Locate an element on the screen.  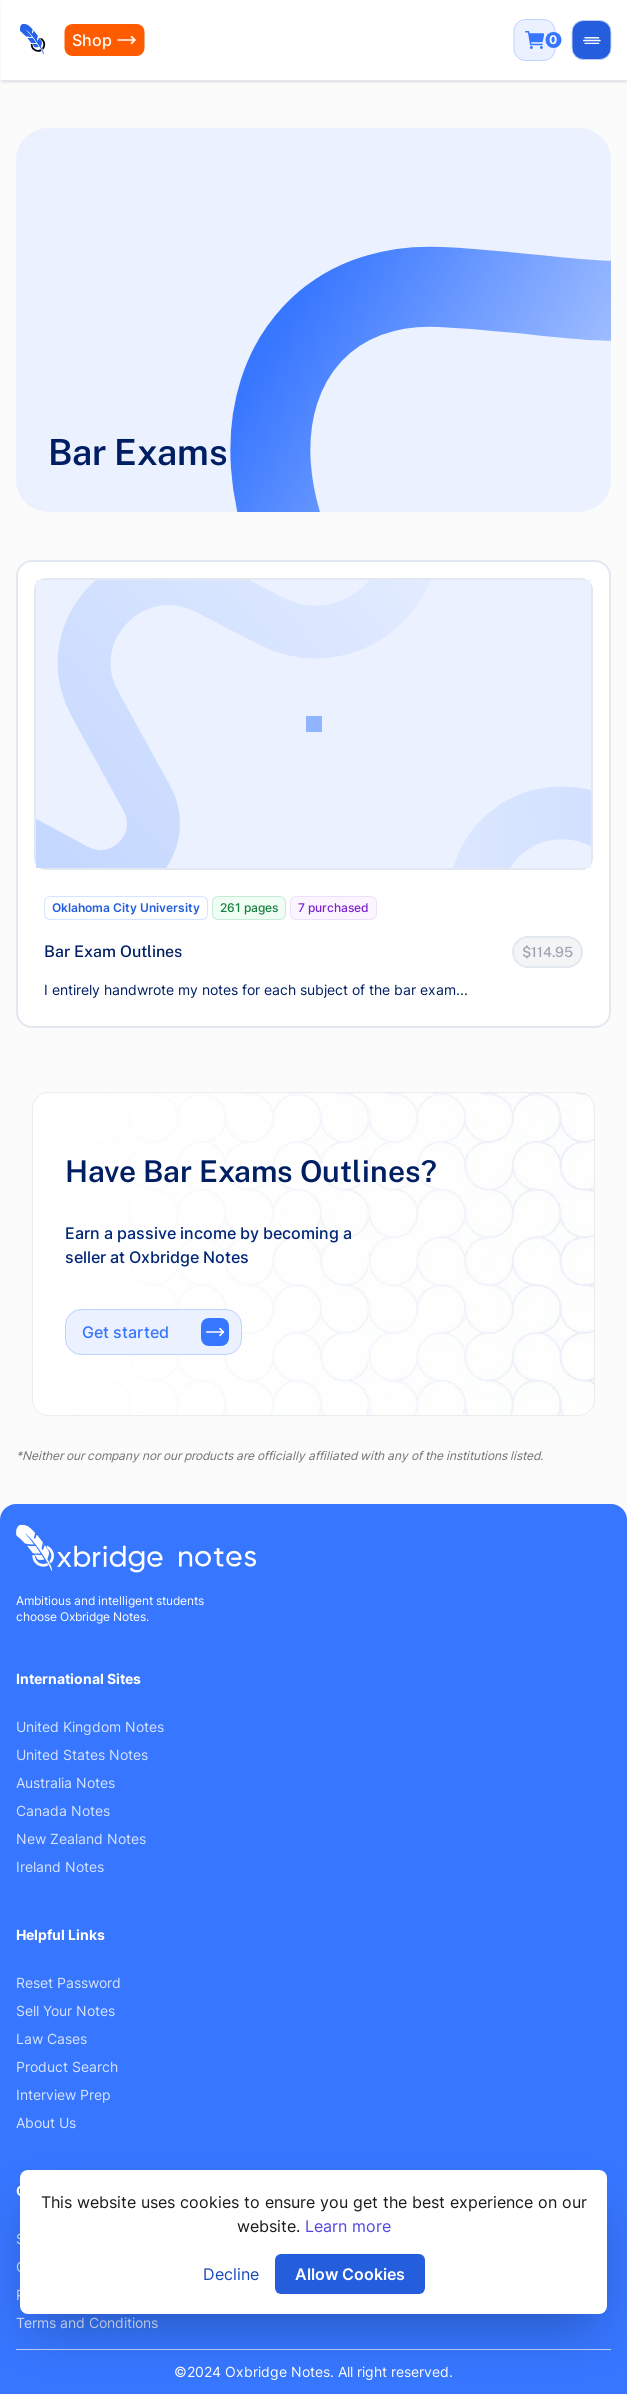
Learn more is located at coordinates (348, 2226).